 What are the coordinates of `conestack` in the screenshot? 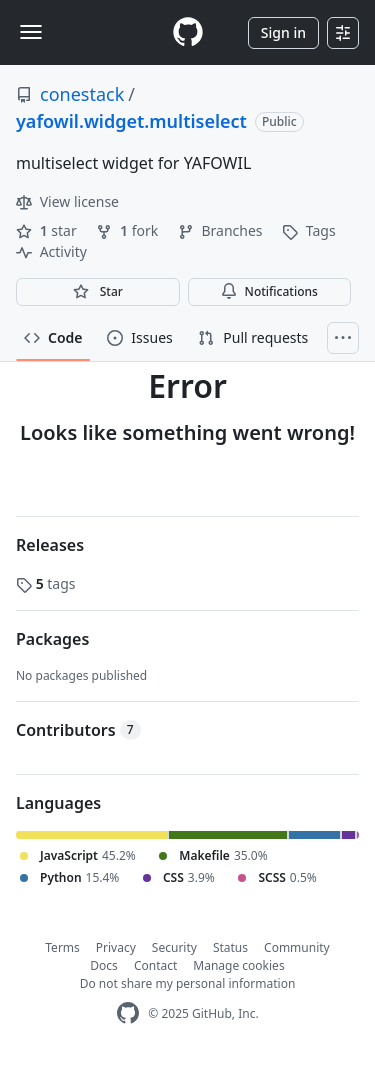 It's located at (82, 94).